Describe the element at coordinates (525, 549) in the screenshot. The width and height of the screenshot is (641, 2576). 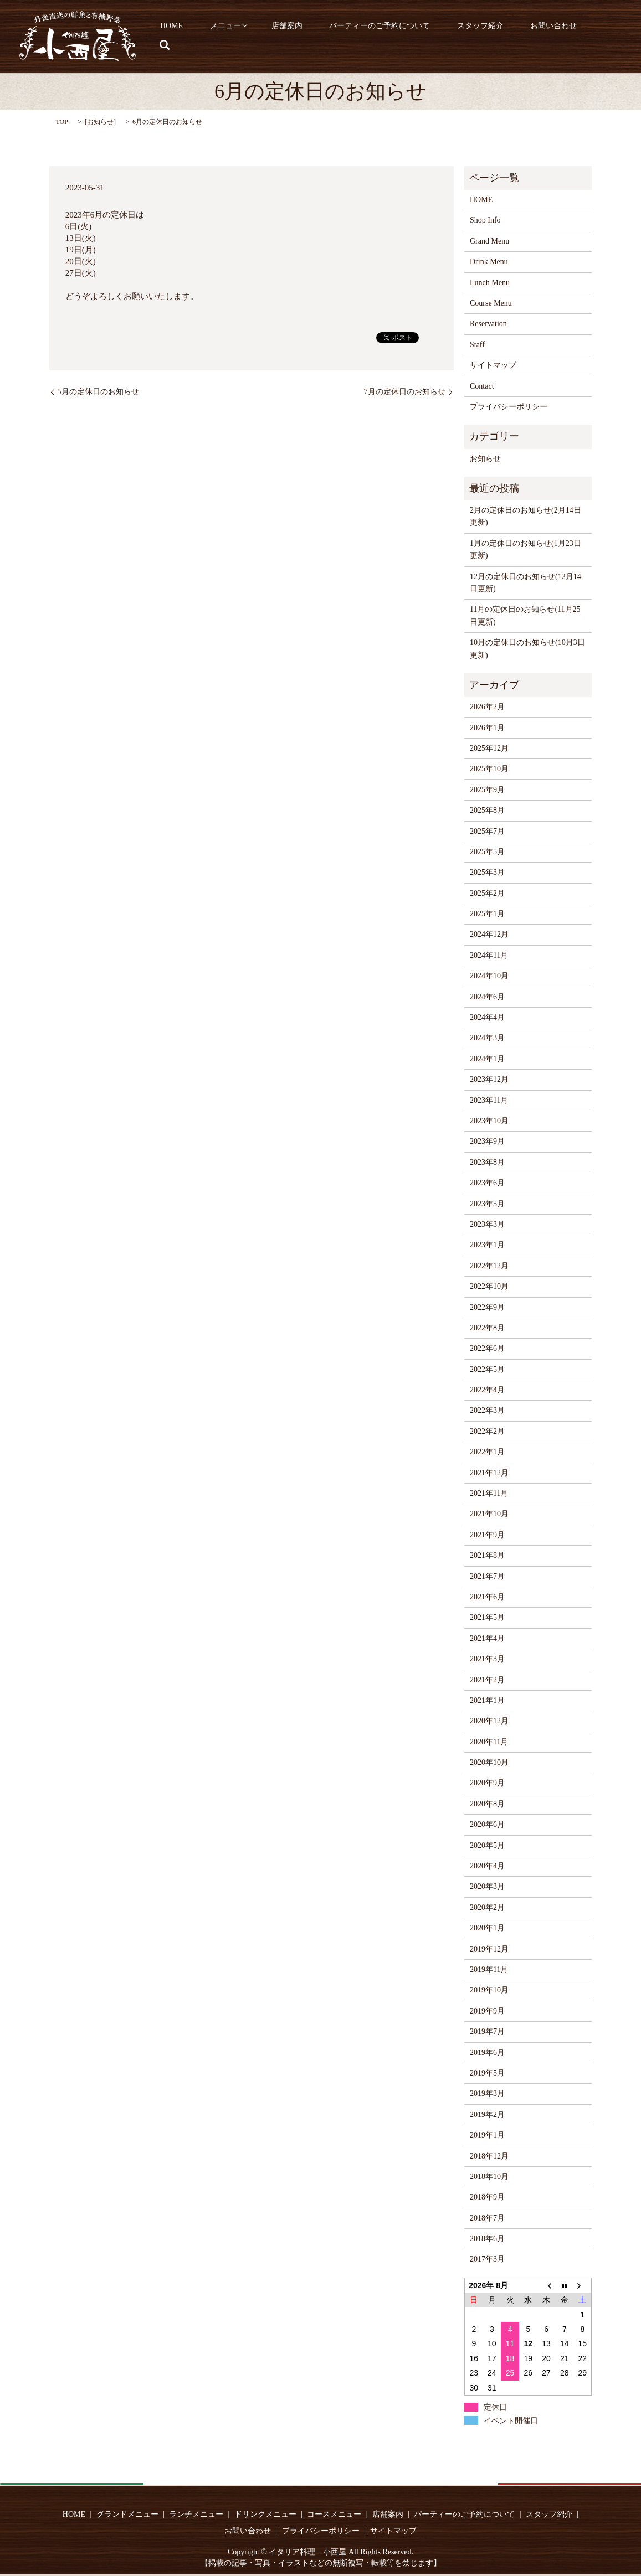
I see `1月の定休日のお知らせ(1月23日更新)` at that location.